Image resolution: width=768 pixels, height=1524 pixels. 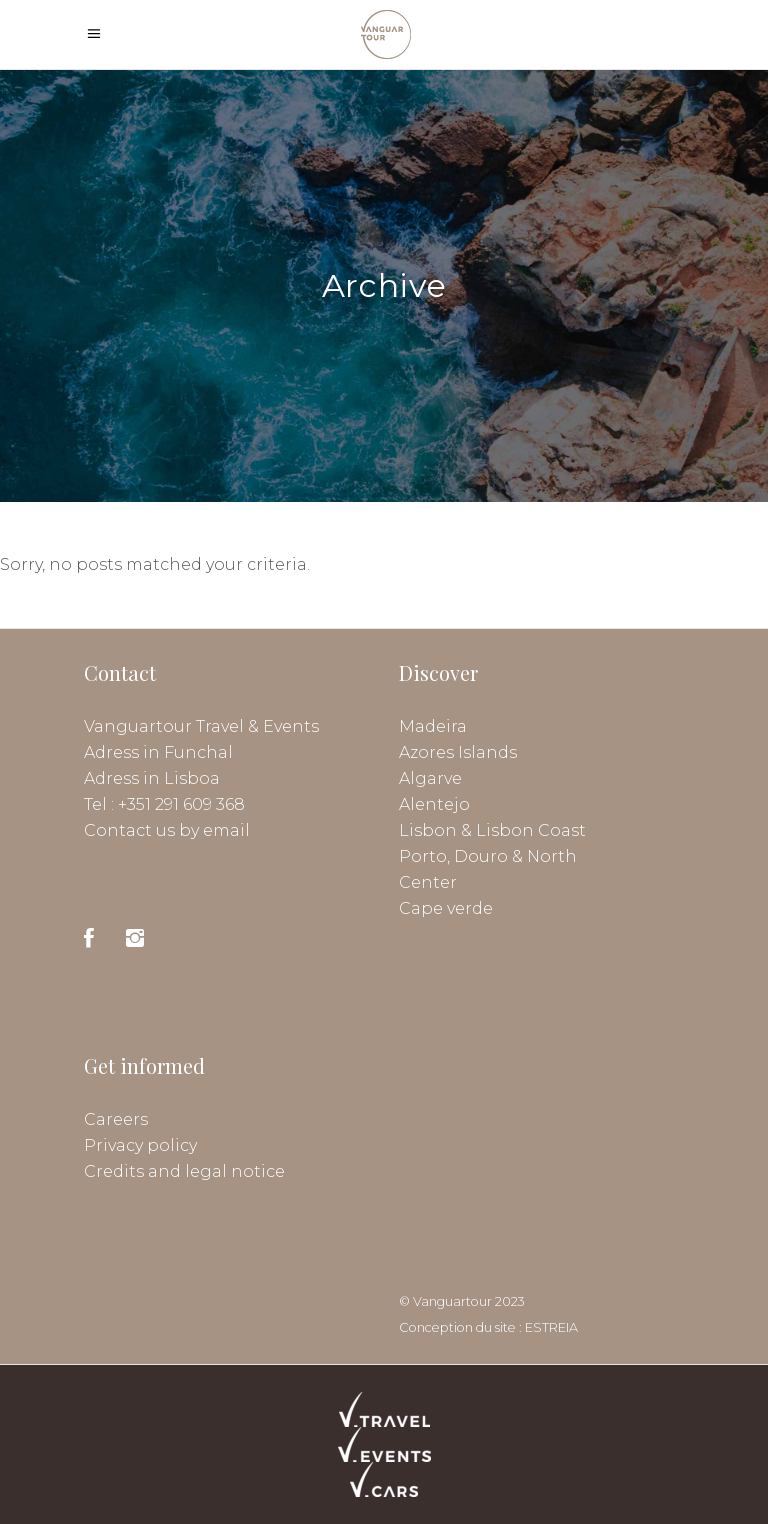 I want to click on Careers, so click(x=116, y=1119).